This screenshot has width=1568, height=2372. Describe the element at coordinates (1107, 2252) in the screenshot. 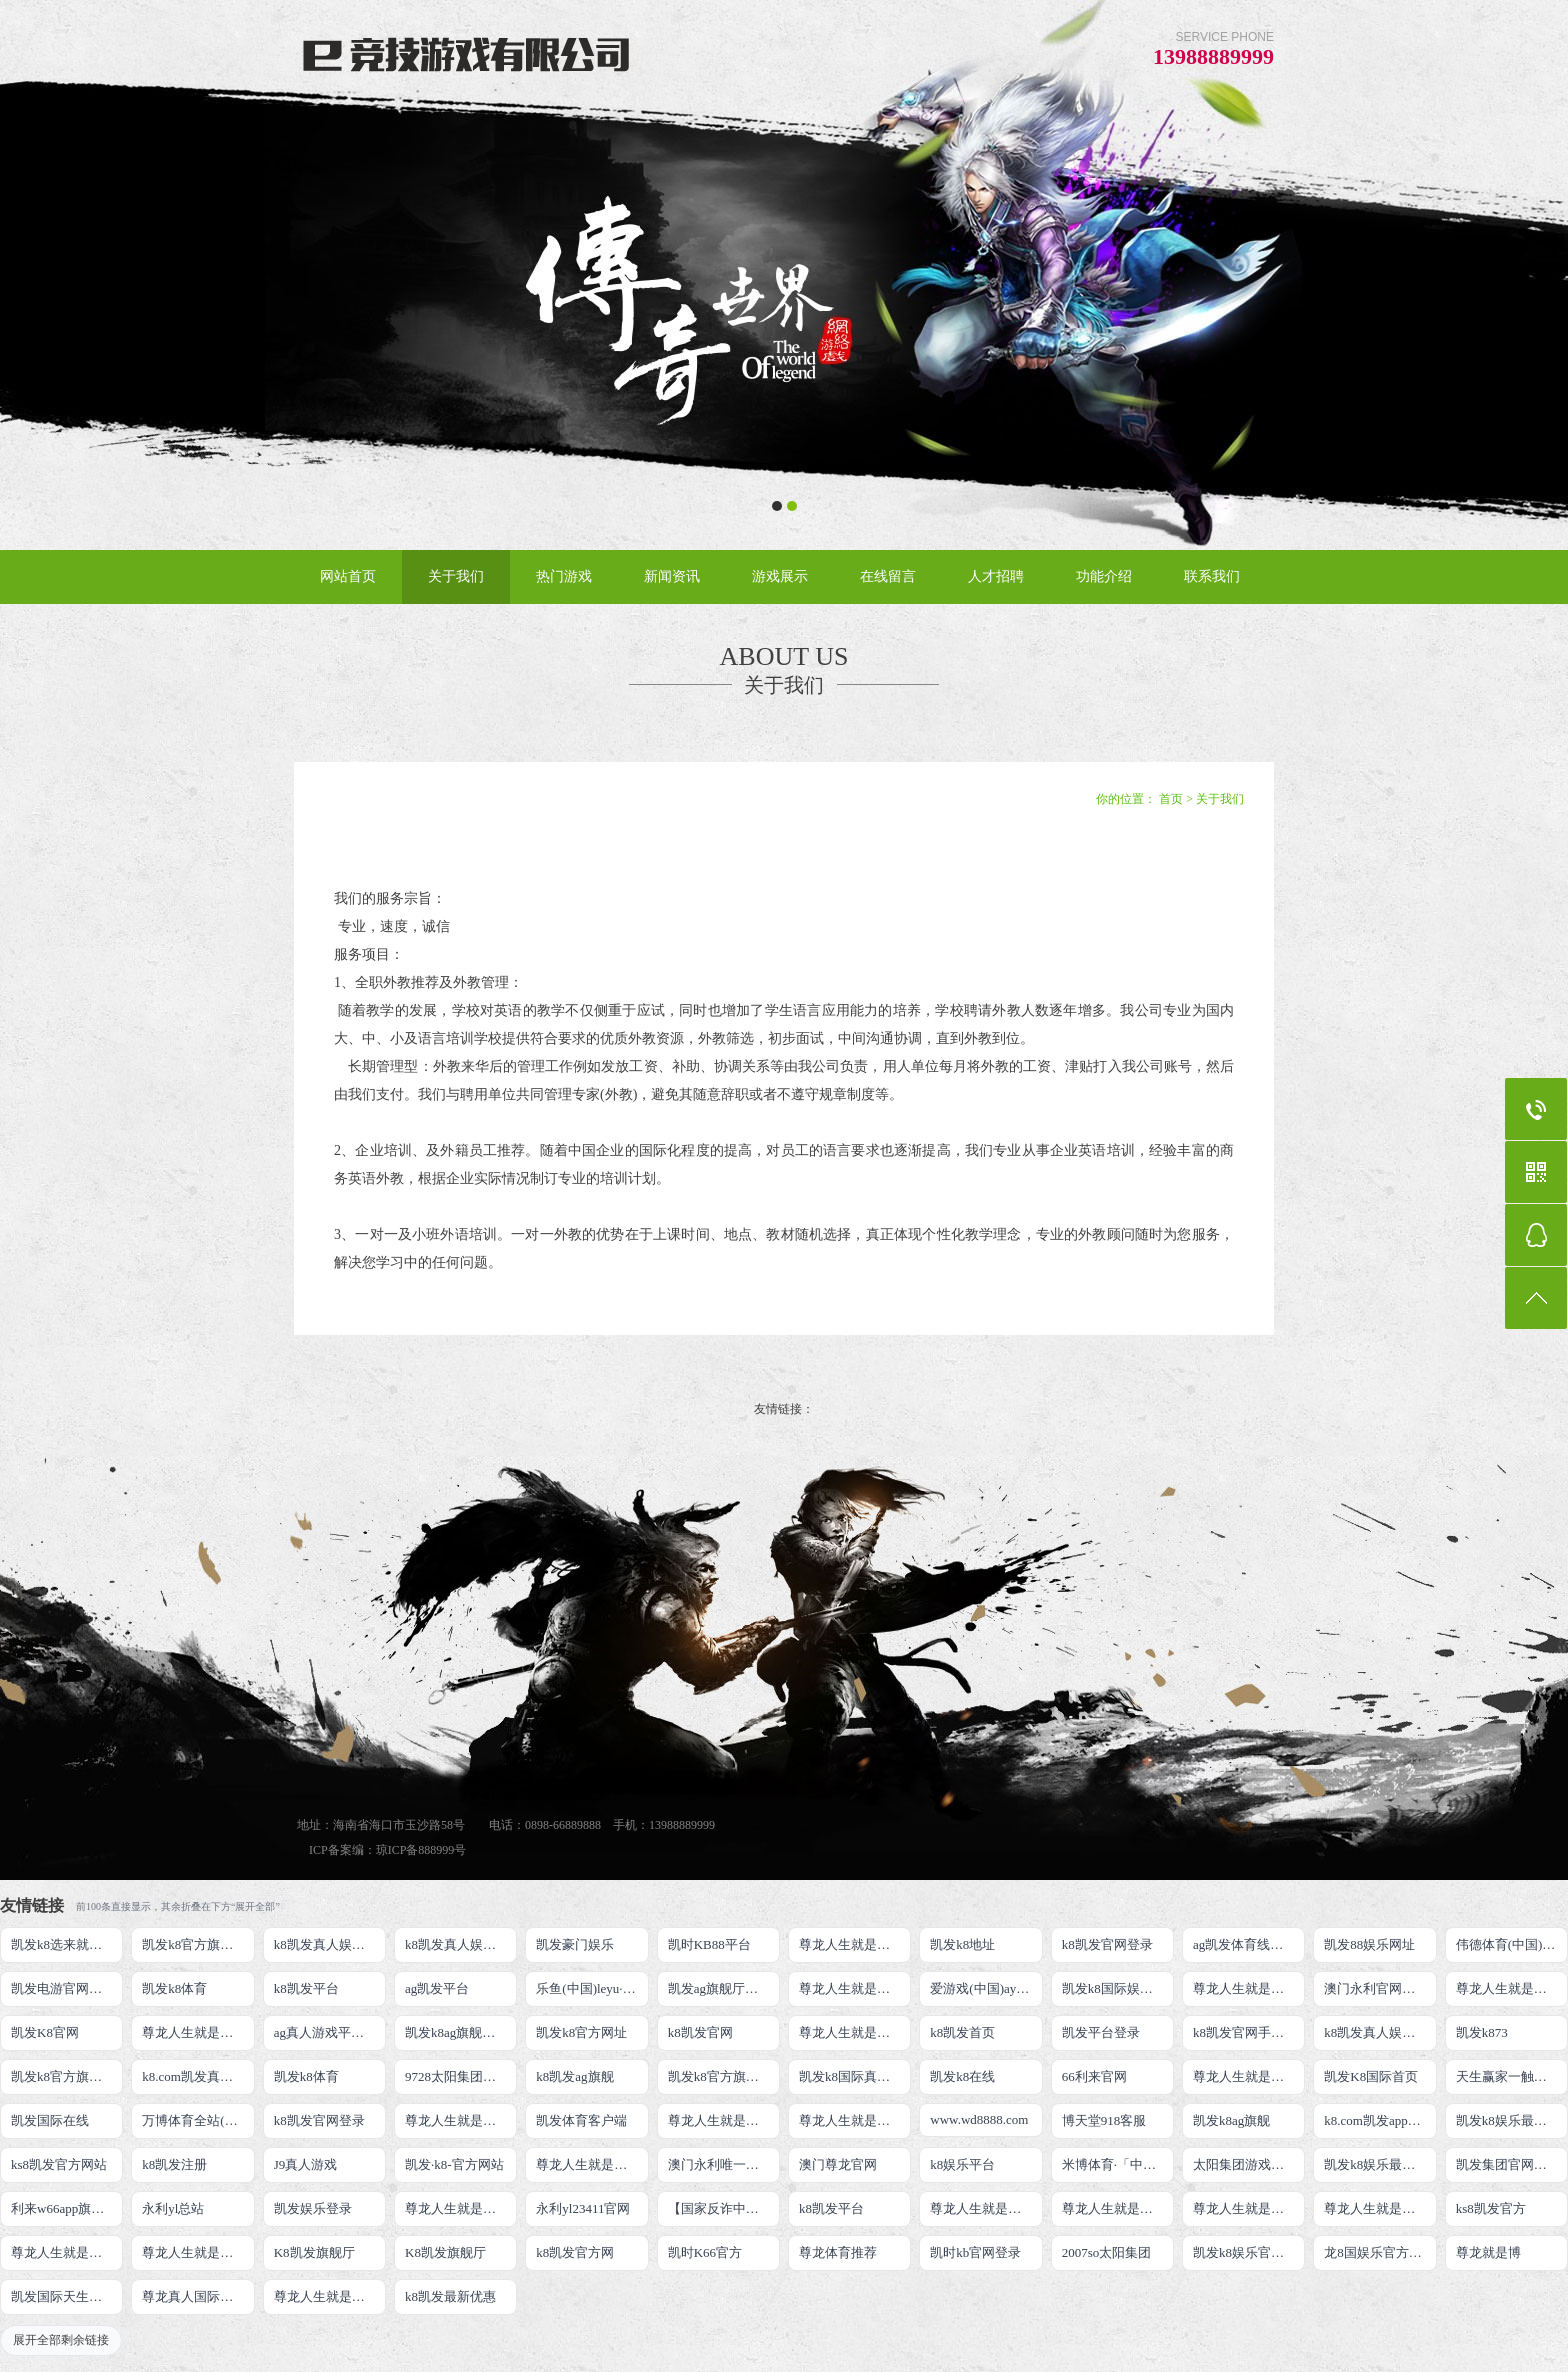

I see `2007so太阳集团` at that location.